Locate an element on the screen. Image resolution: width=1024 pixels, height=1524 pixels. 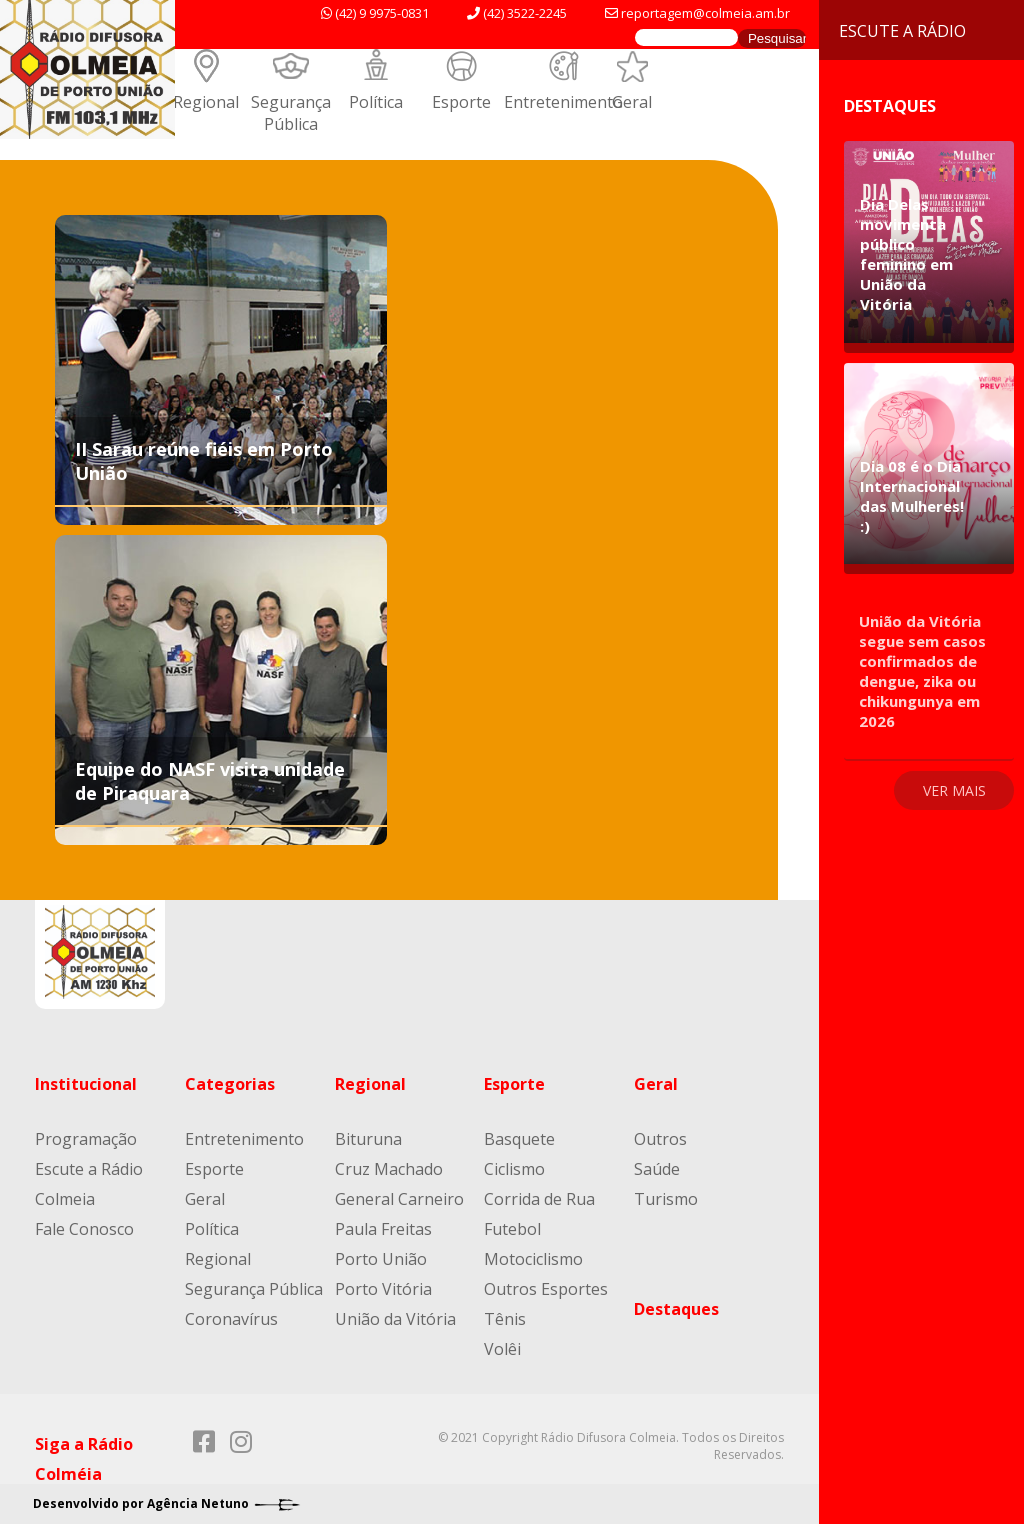
Coronavírus is located at coordinates (231, 1319).